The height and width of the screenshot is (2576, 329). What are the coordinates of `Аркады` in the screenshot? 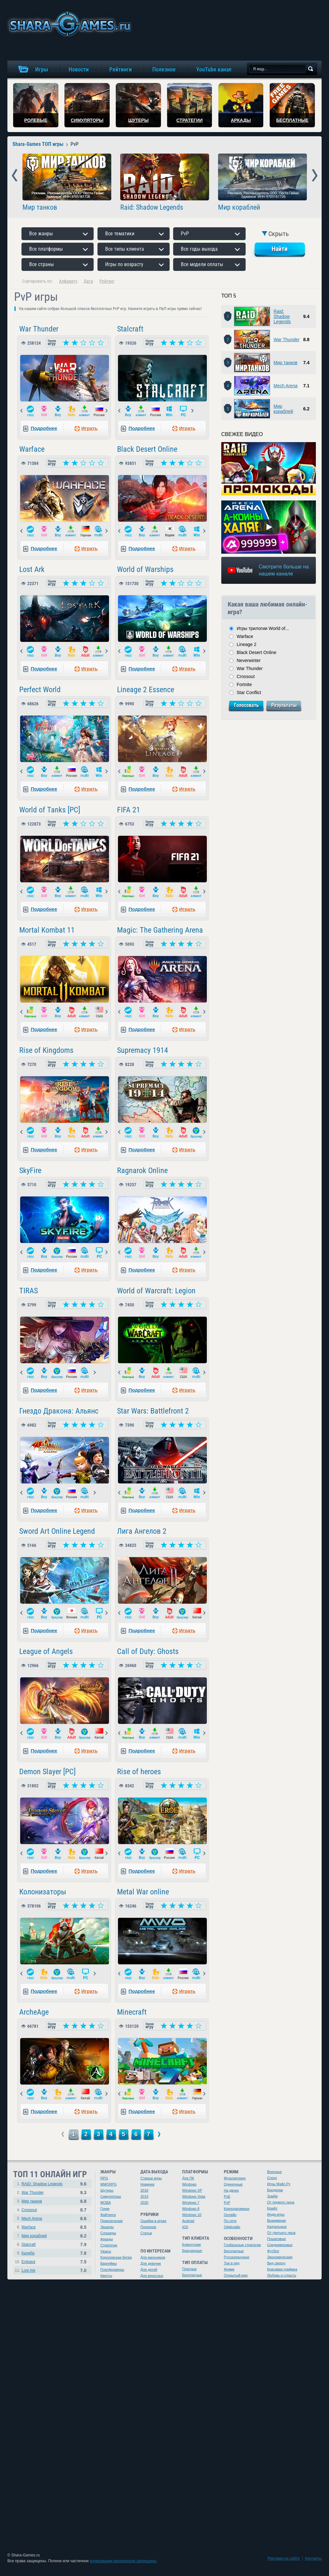 It's located at (106, 2239).